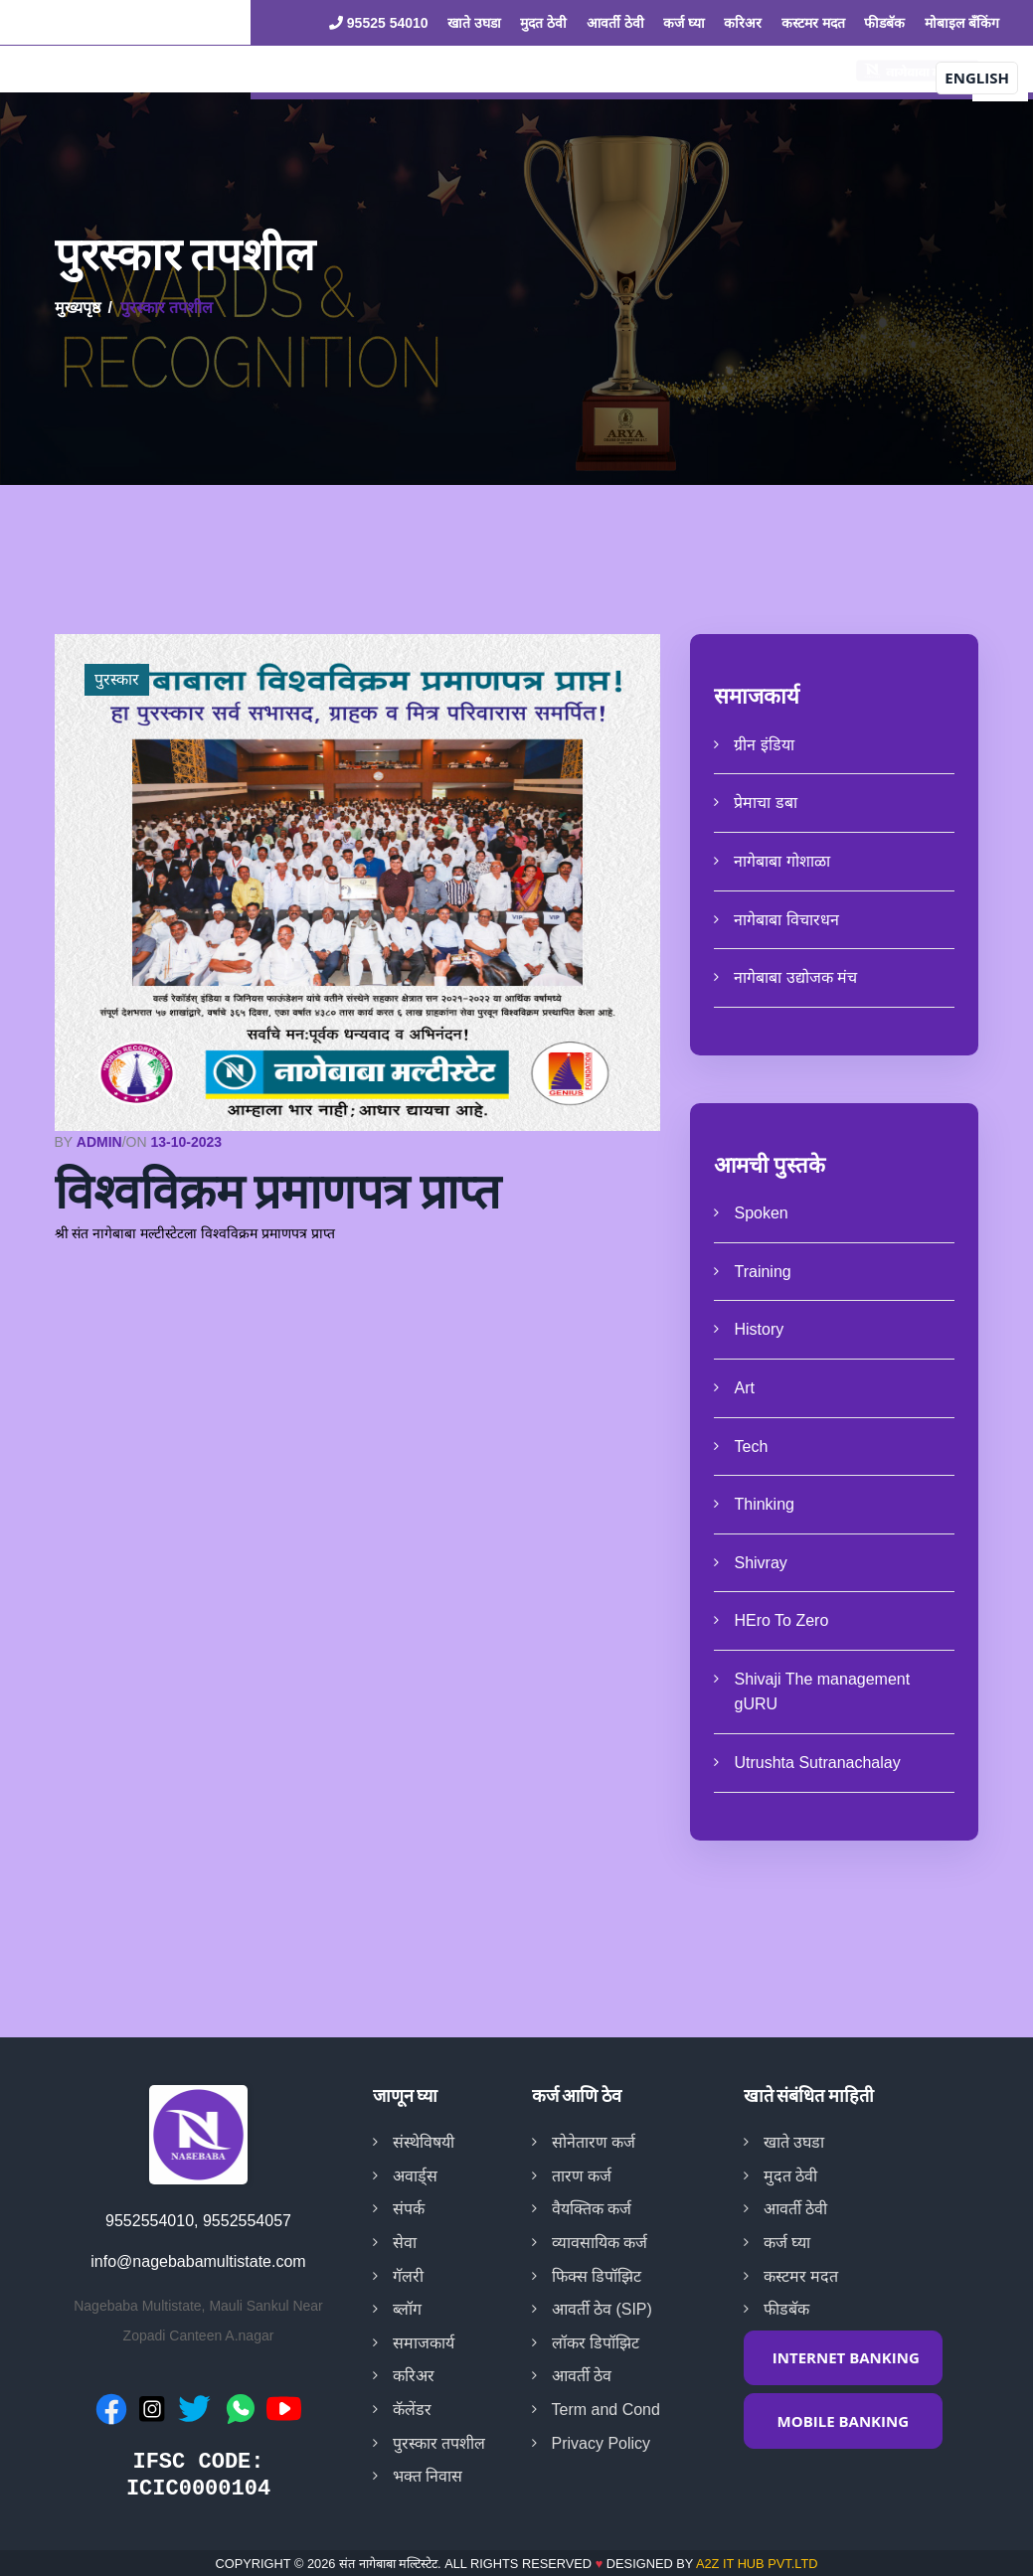 This screenshot has width=1033, height=2576. Describe the element at coordinates (763, 744) in the screenshot. I see `ग्रीन इंडिया` at that location.